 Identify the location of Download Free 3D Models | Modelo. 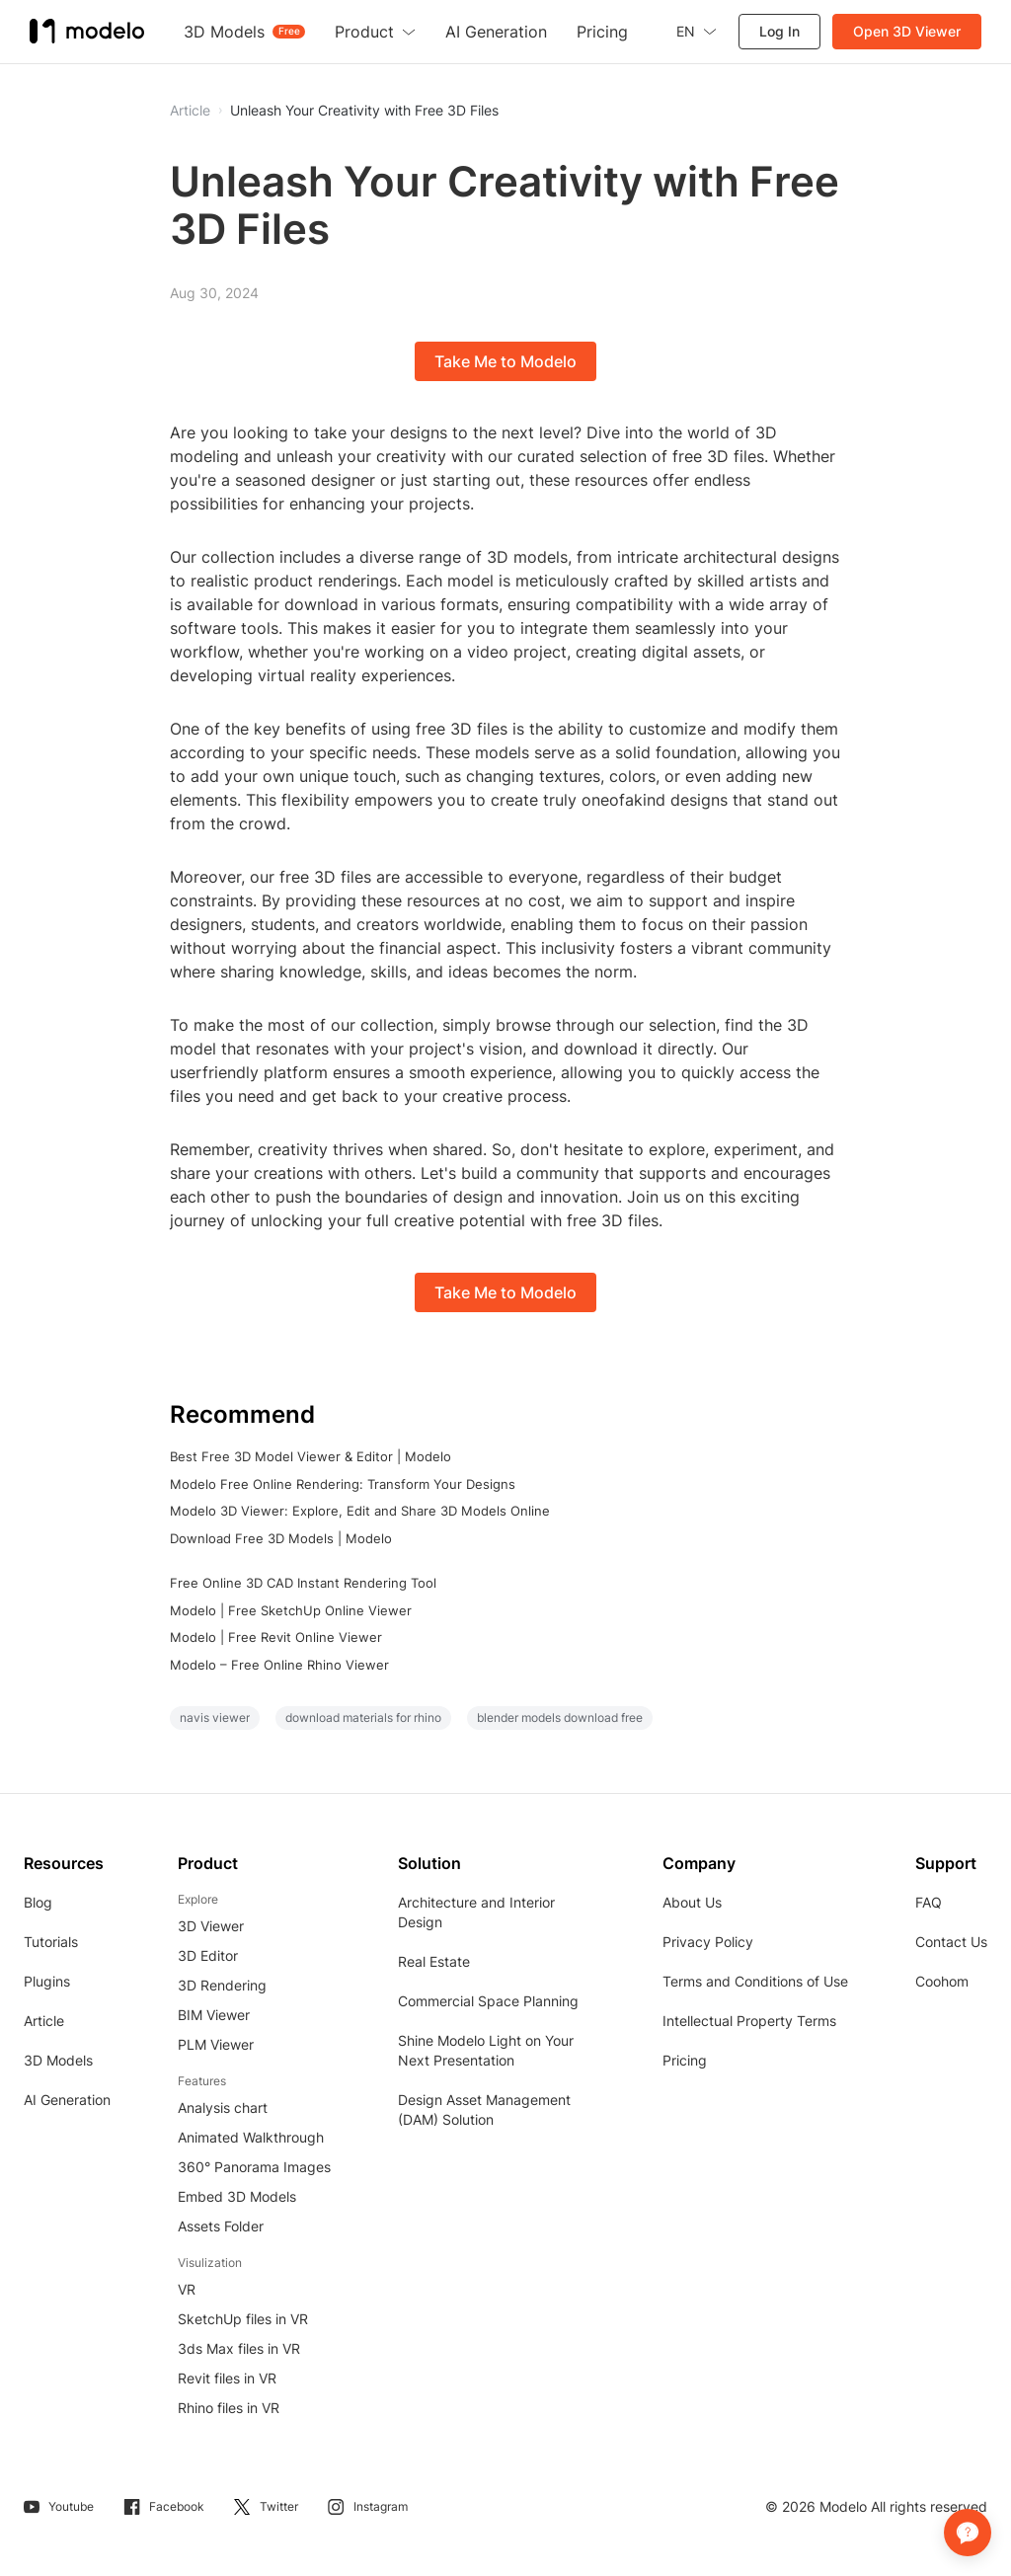
(281, 1538).